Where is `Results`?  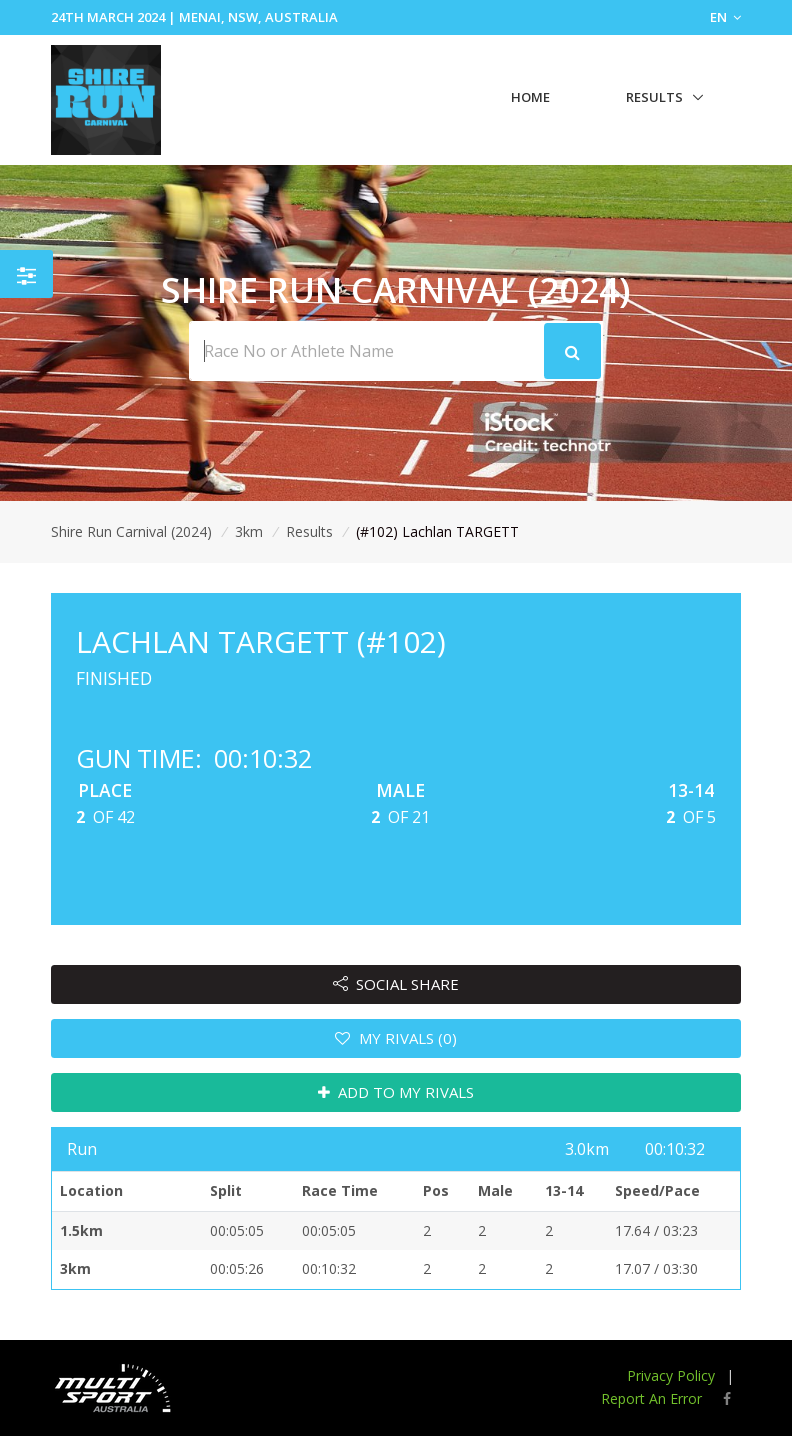
Results is located at coordinates (654, 97).